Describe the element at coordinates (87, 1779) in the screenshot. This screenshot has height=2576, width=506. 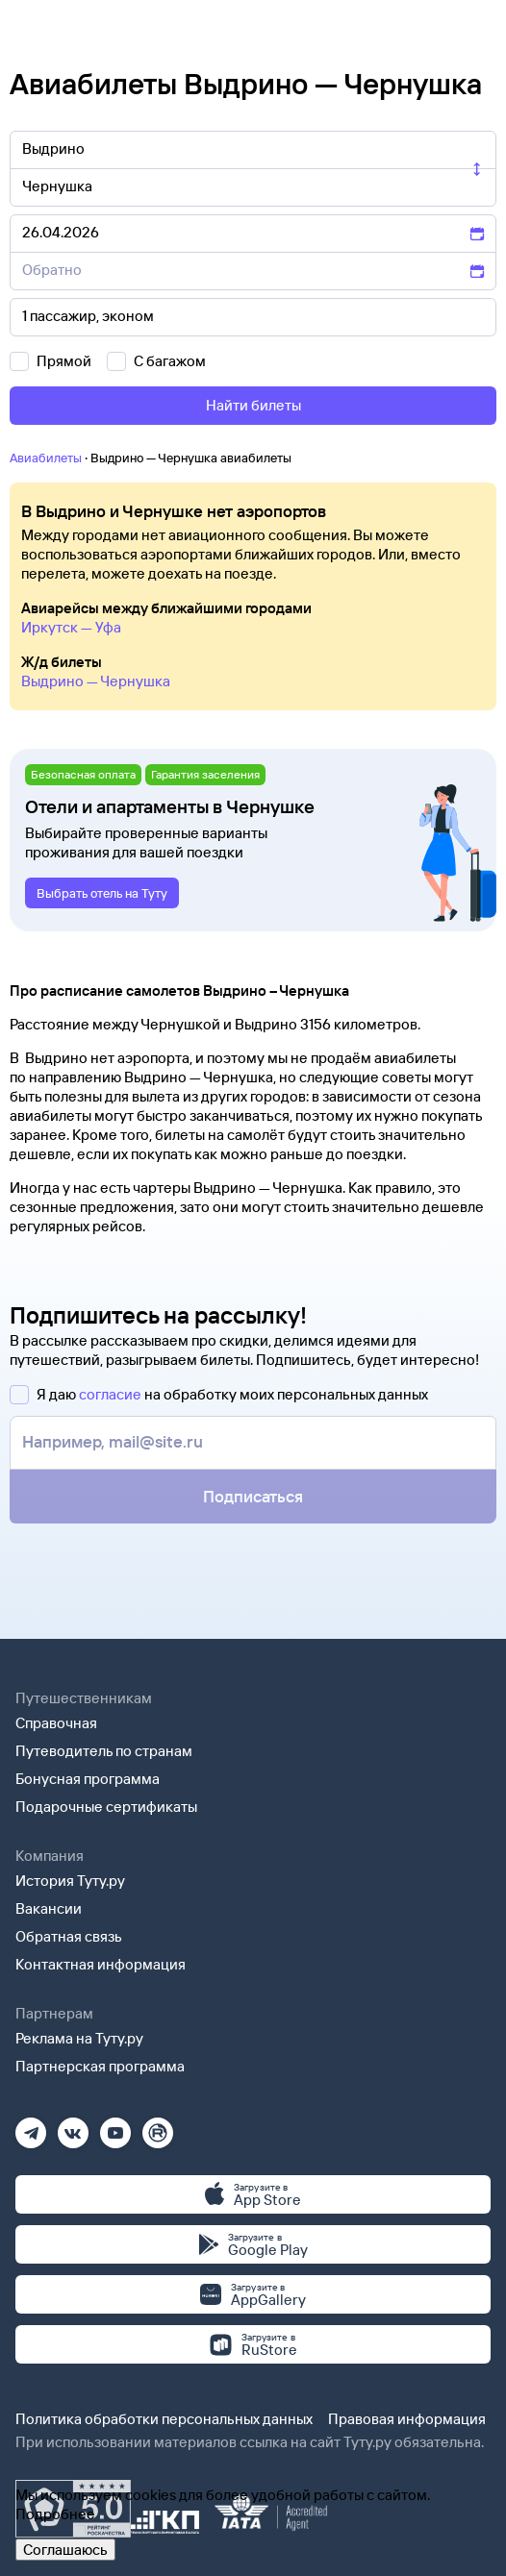
I see `Бонусная программа` at that location.